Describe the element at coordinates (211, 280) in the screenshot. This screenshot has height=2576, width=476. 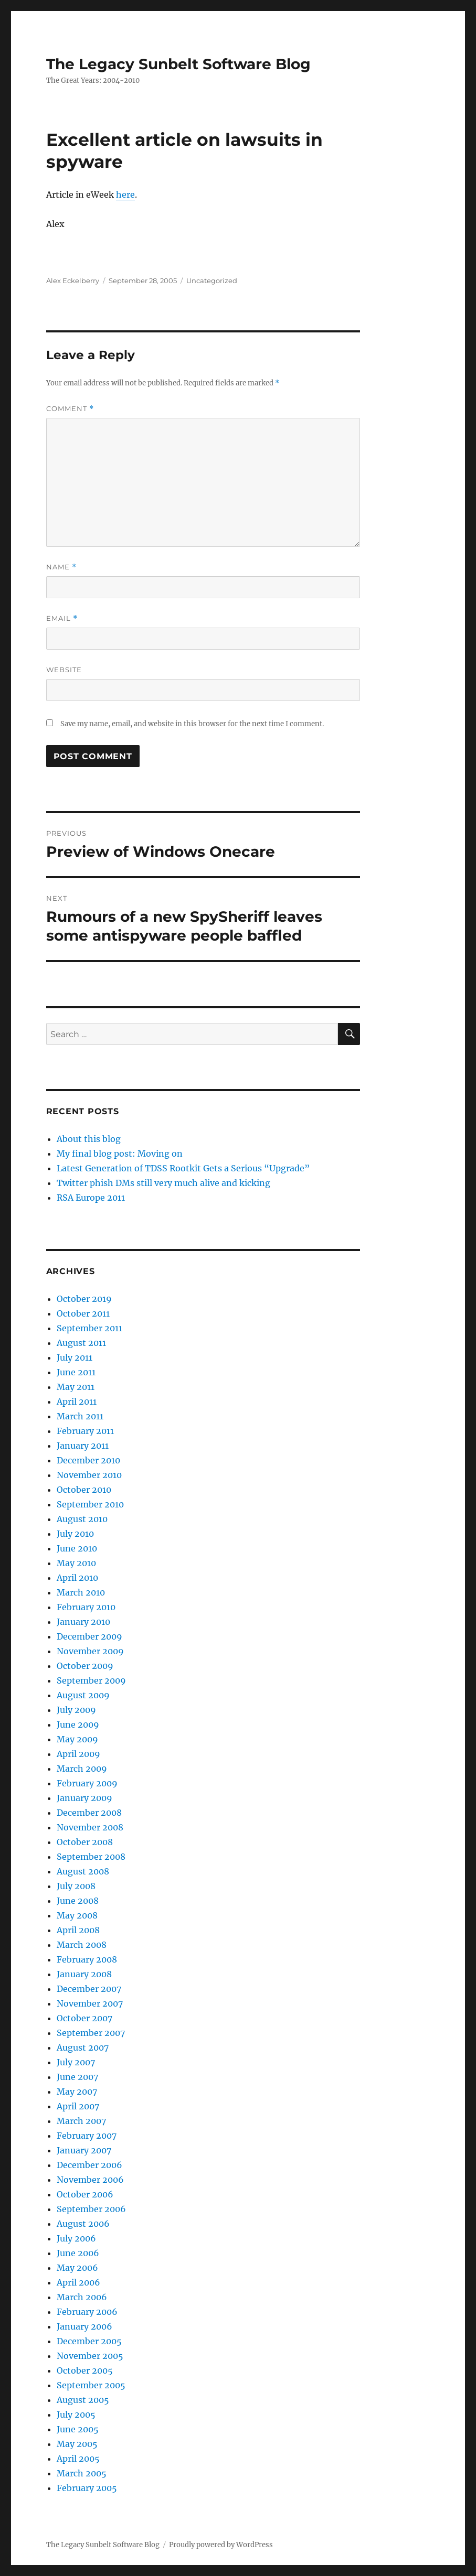
I see `Uncategorized` at that location.